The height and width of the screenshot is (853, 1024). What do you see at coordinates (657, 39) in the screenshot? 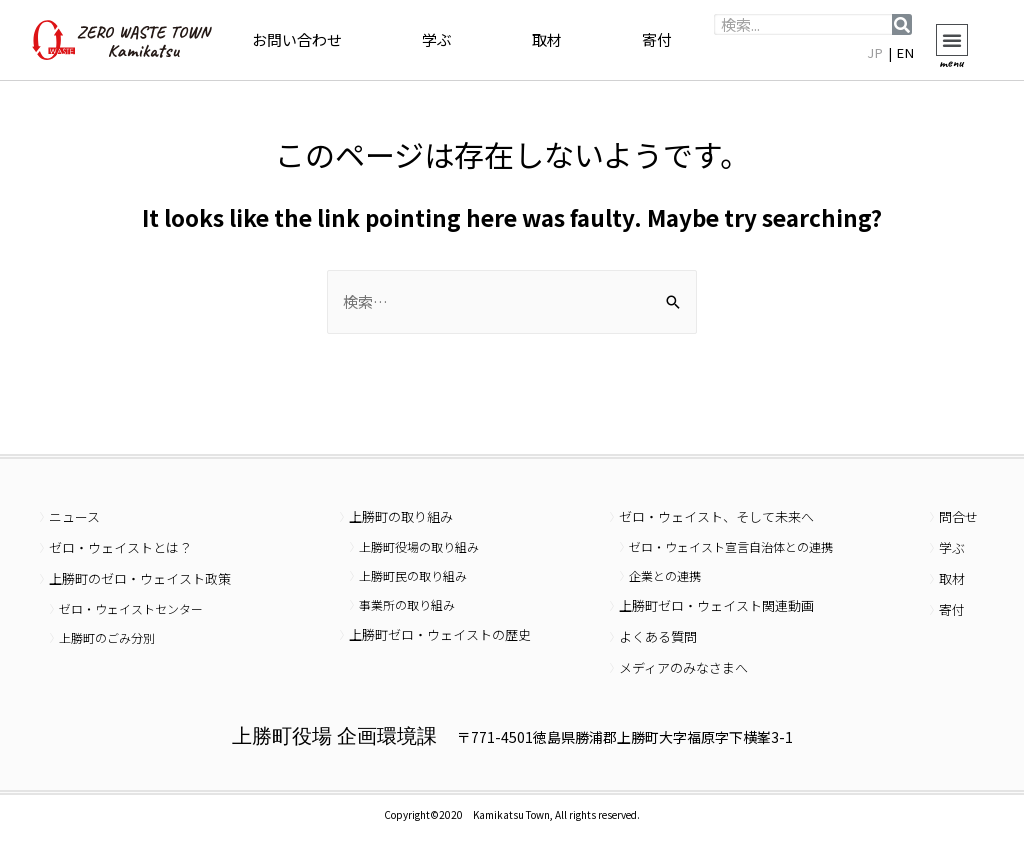
I see `寄付` at bounding box center [657, 39].